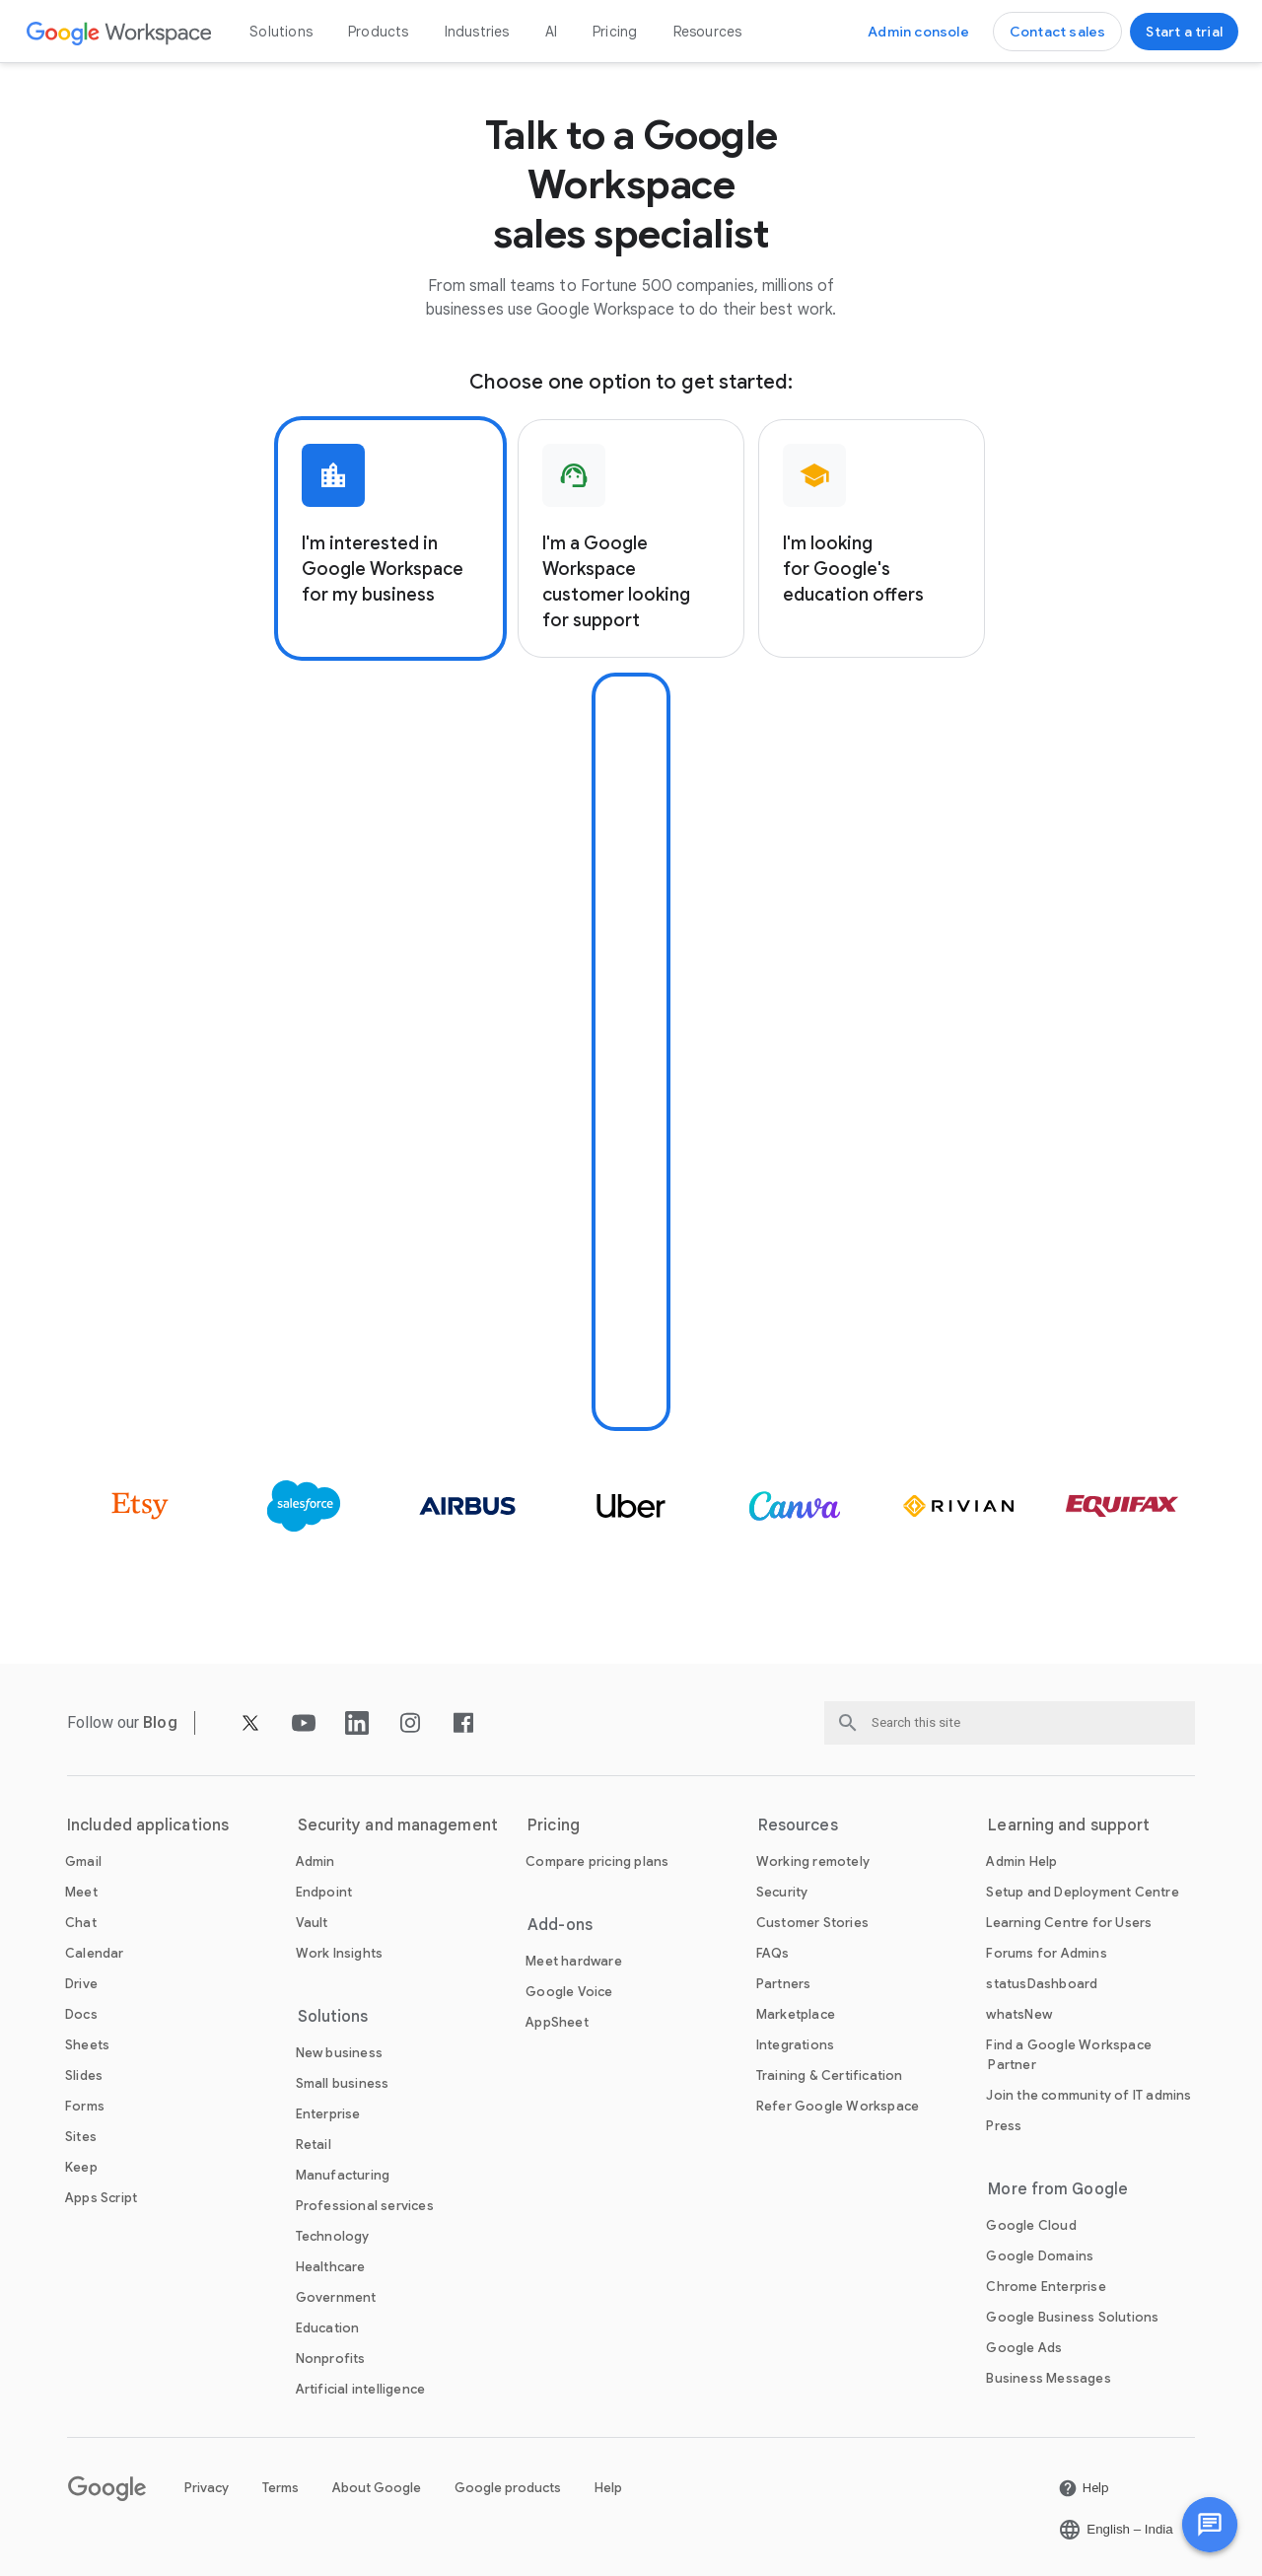  What do you see at coordinates (1003, 2125) in the screenshot?
I see `[Open the Press page in a new tab]` at bounding box center [1003, 2125].